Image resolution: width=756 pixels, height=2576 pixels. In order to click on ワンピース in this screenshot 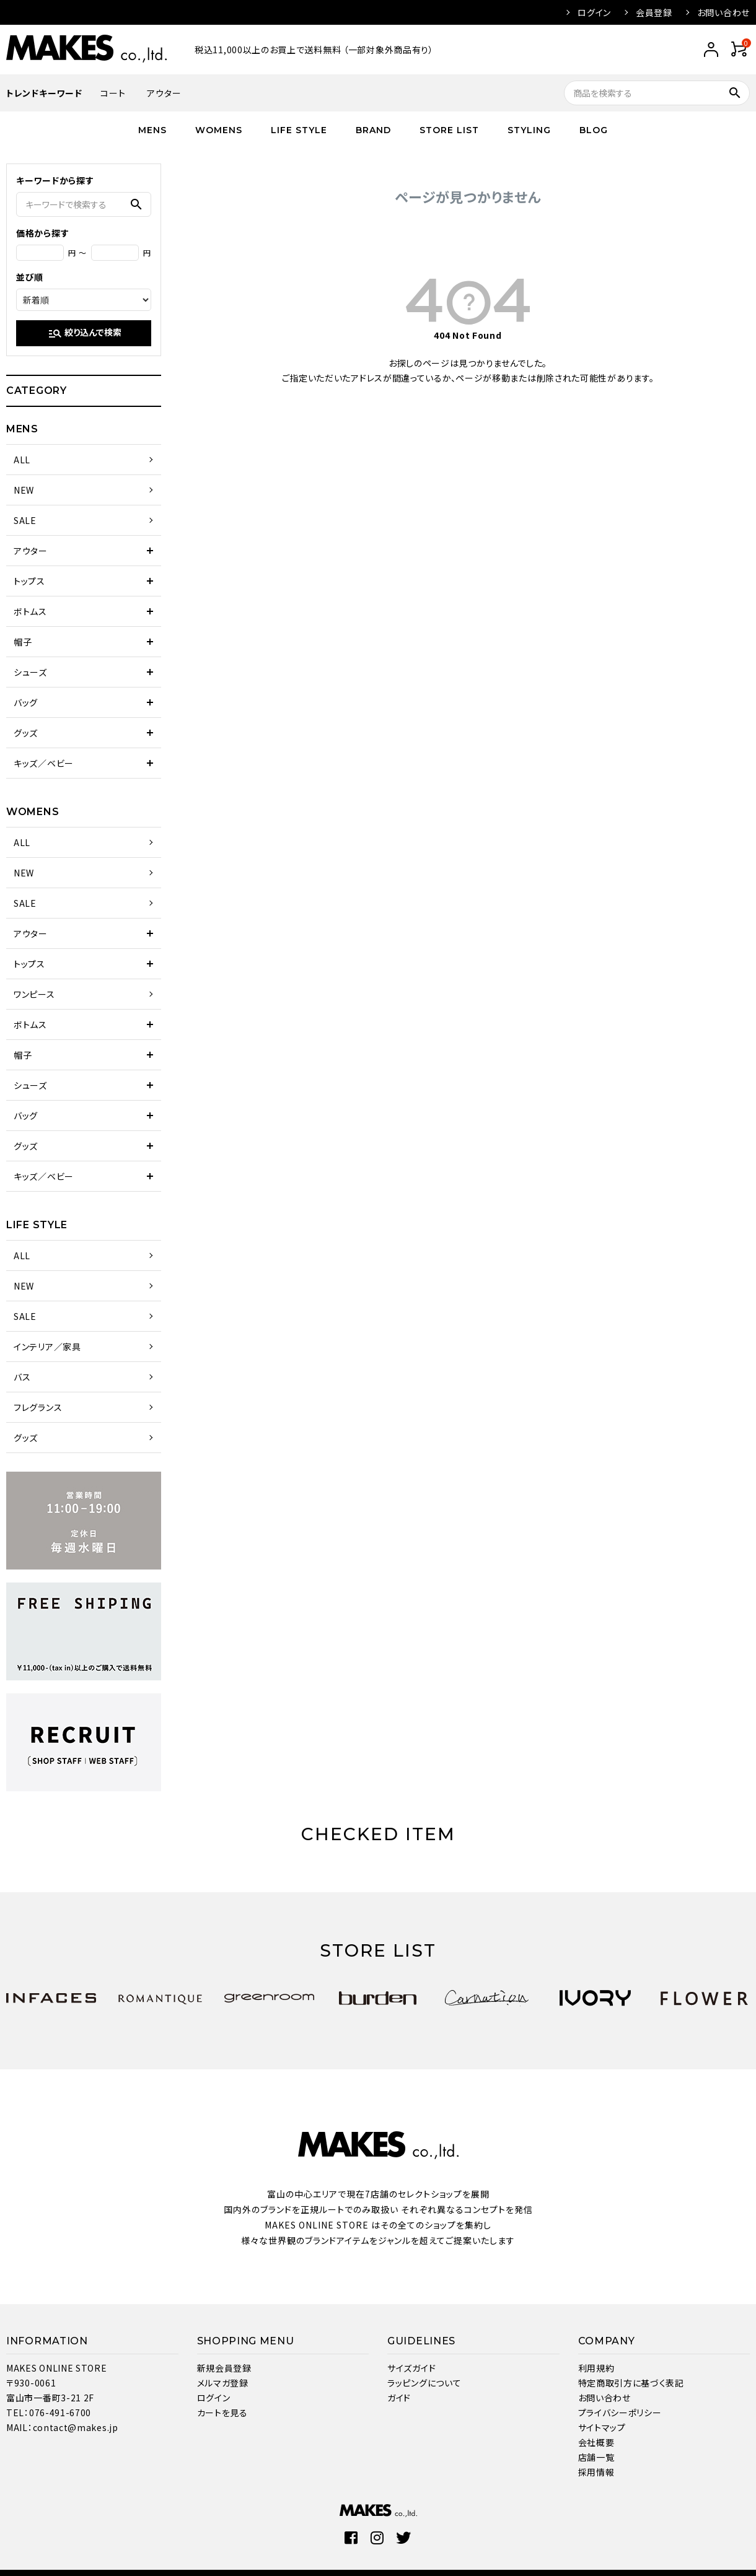, I will do `click(34, 994)`.